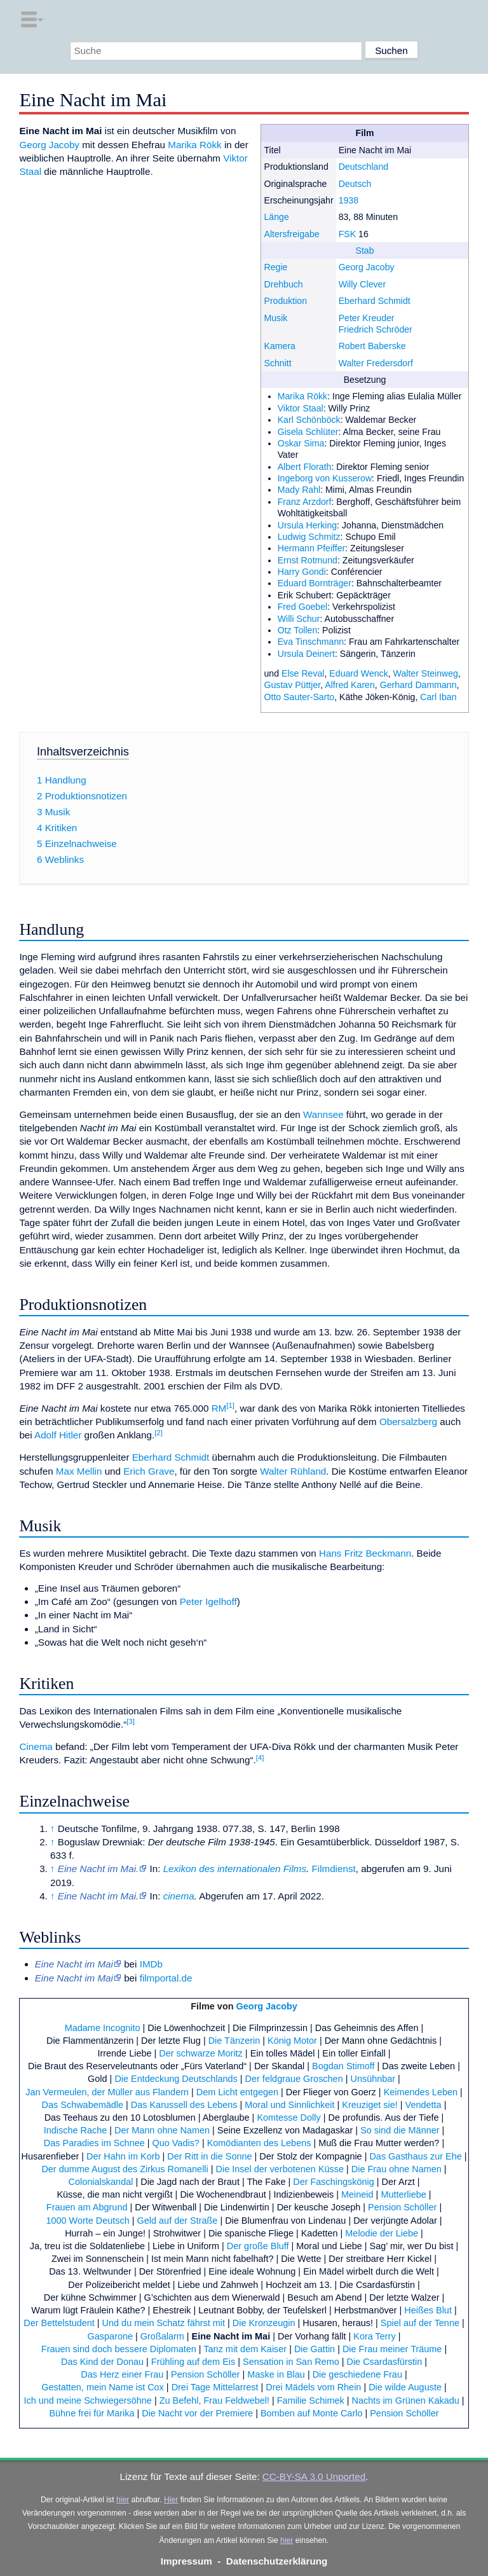  Describe the element at coordinates (162, 2130) in the screenshot. I see `Der Mann ohne Namen` at that location.